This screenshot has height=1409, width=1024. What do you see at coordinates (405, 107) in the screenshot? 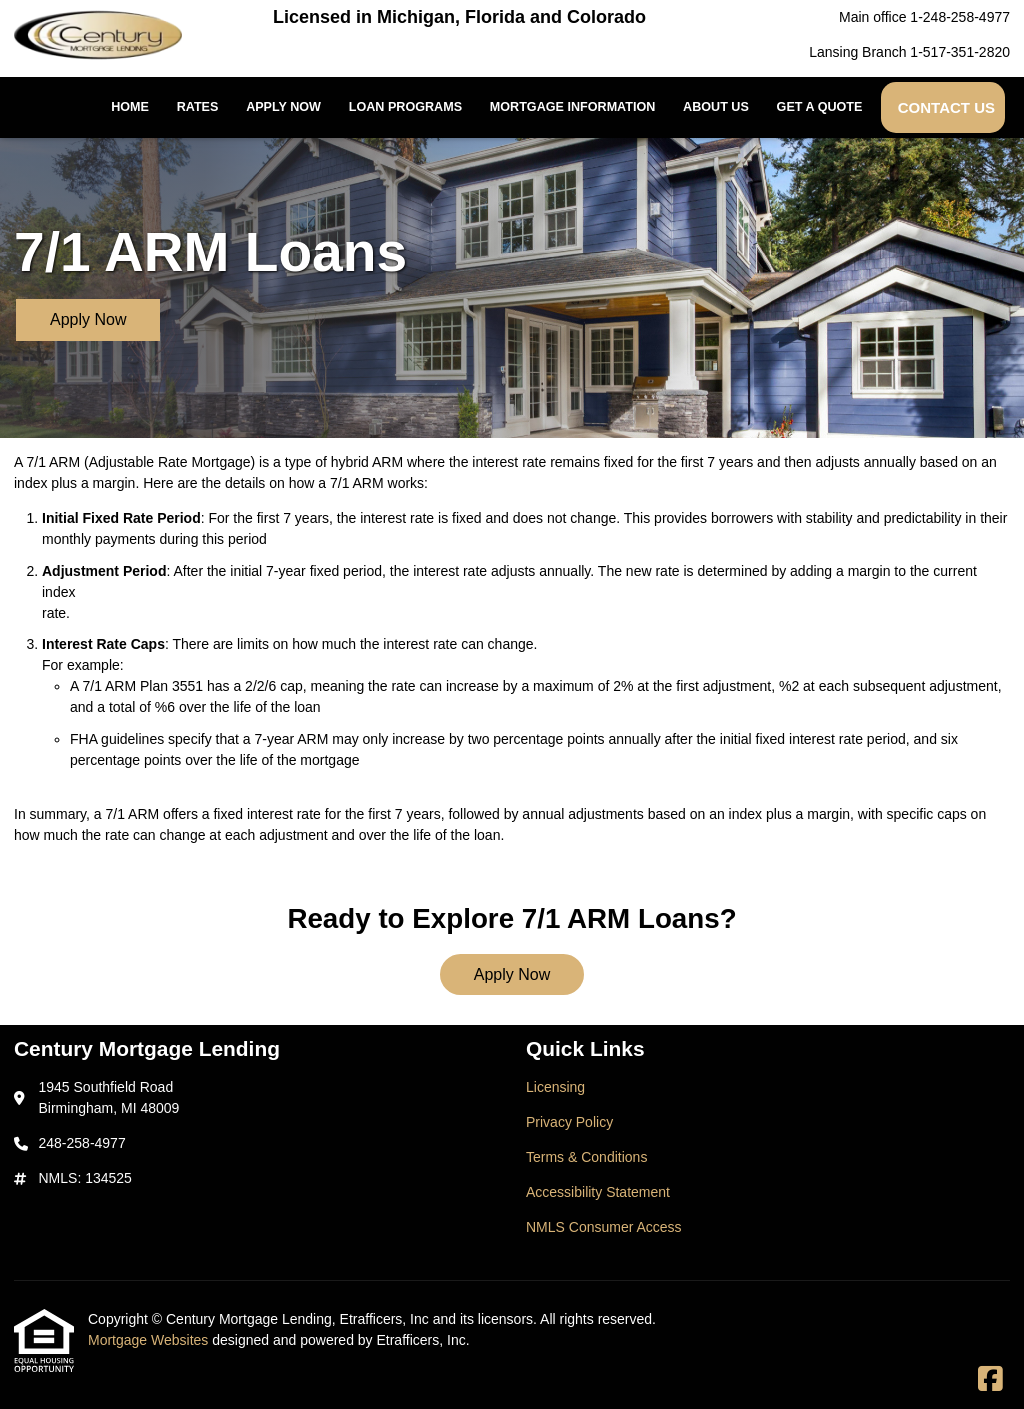
I see `Loan Programs` at bounding box center [405, 107].